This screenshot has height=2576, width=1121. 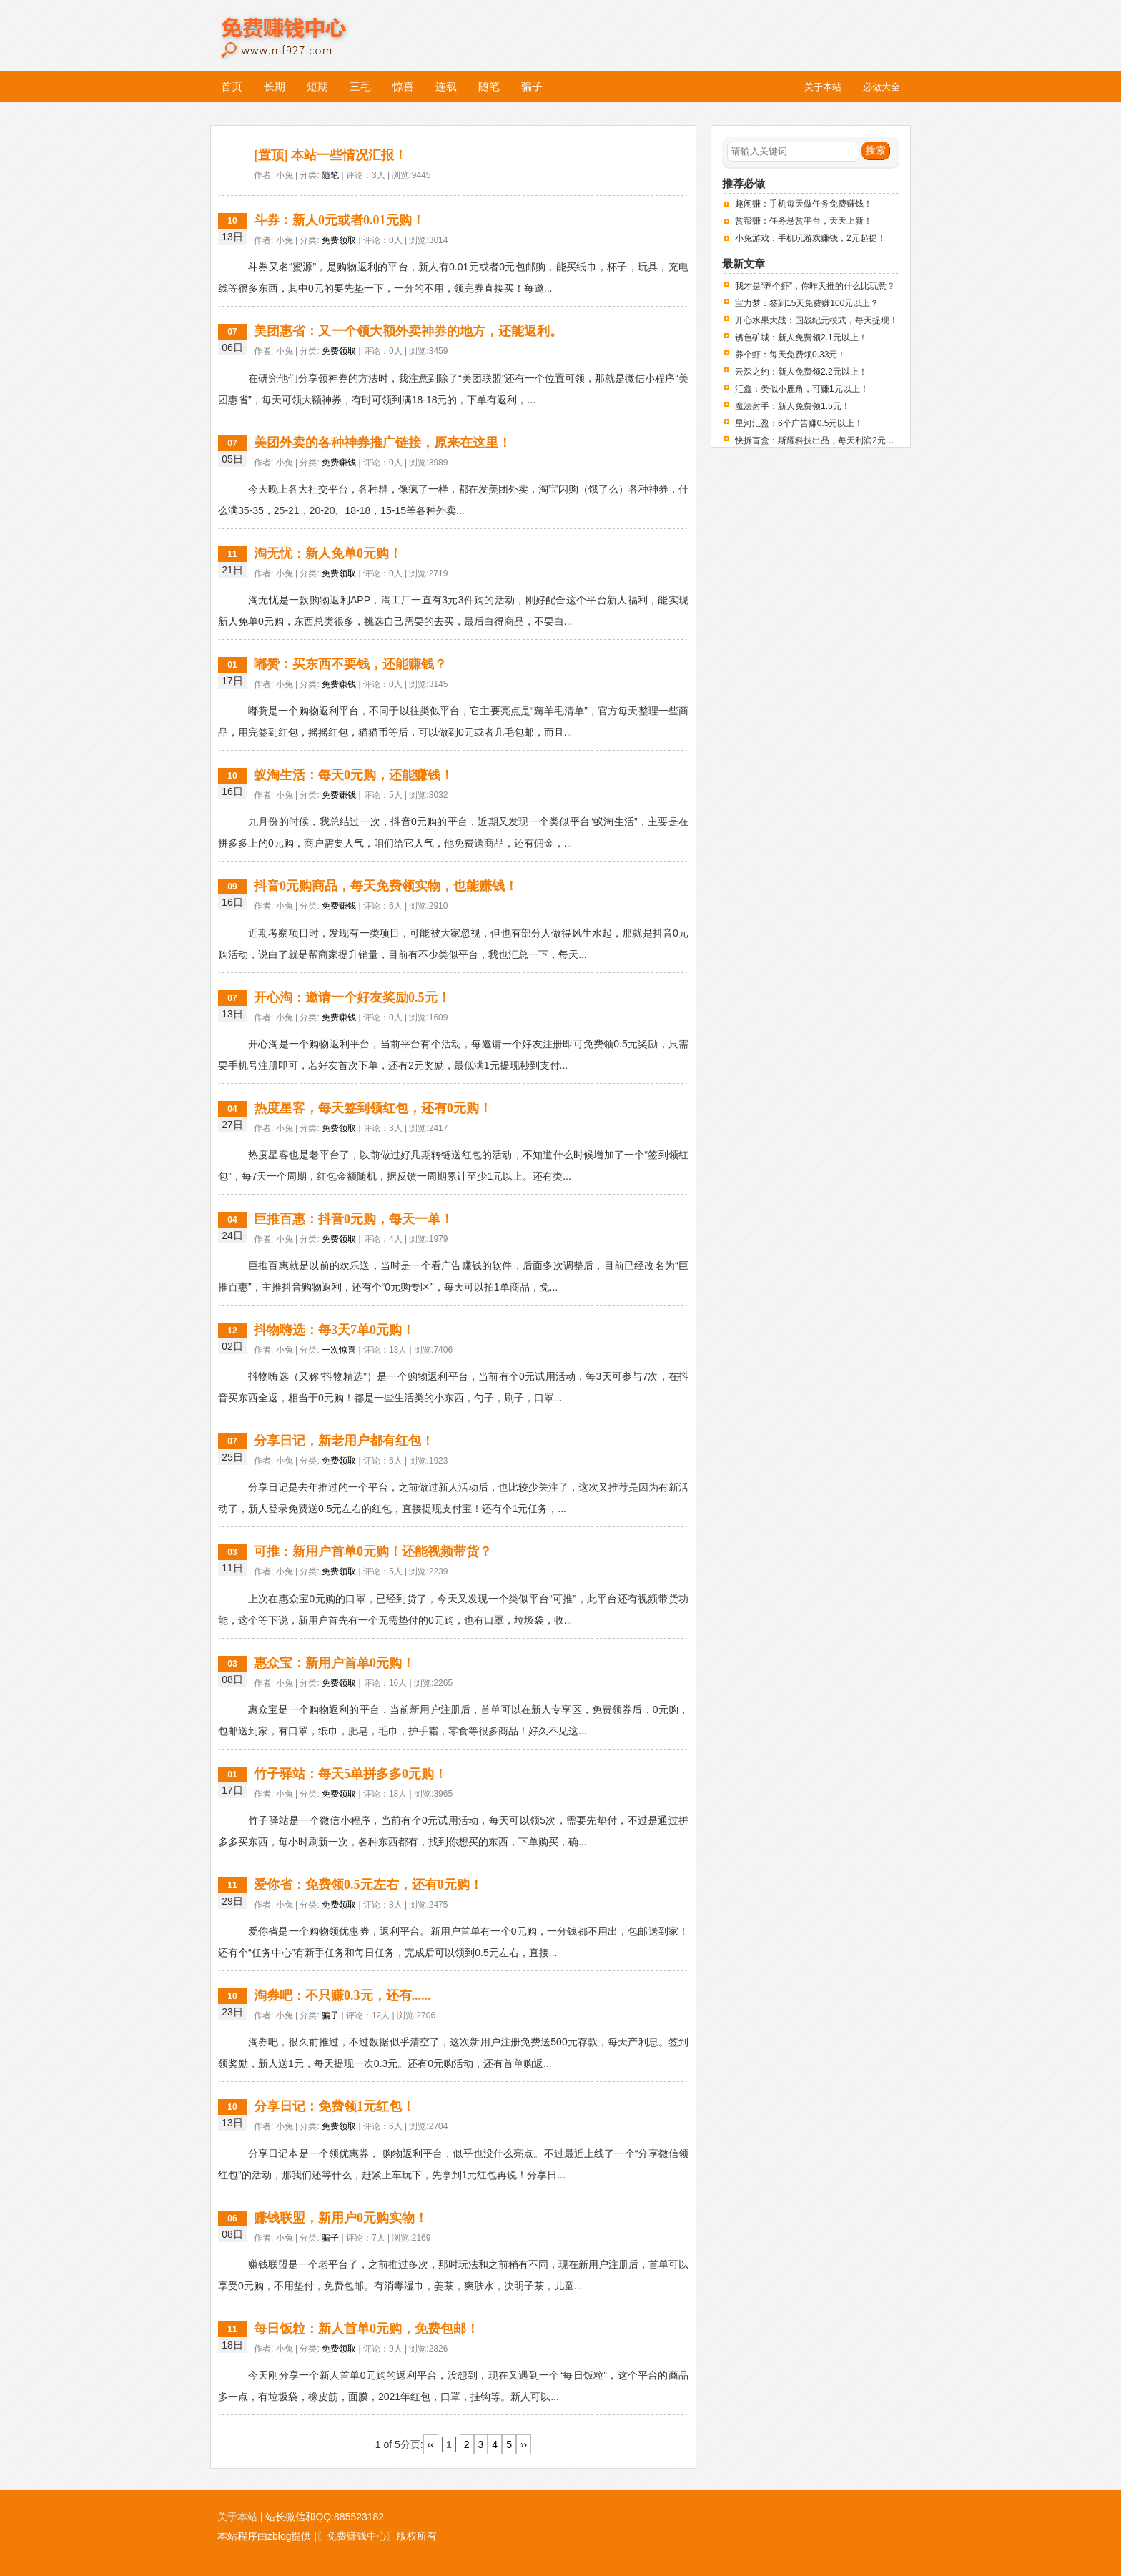 I want to click on 免费赚钱, so click(x=339, y=463).